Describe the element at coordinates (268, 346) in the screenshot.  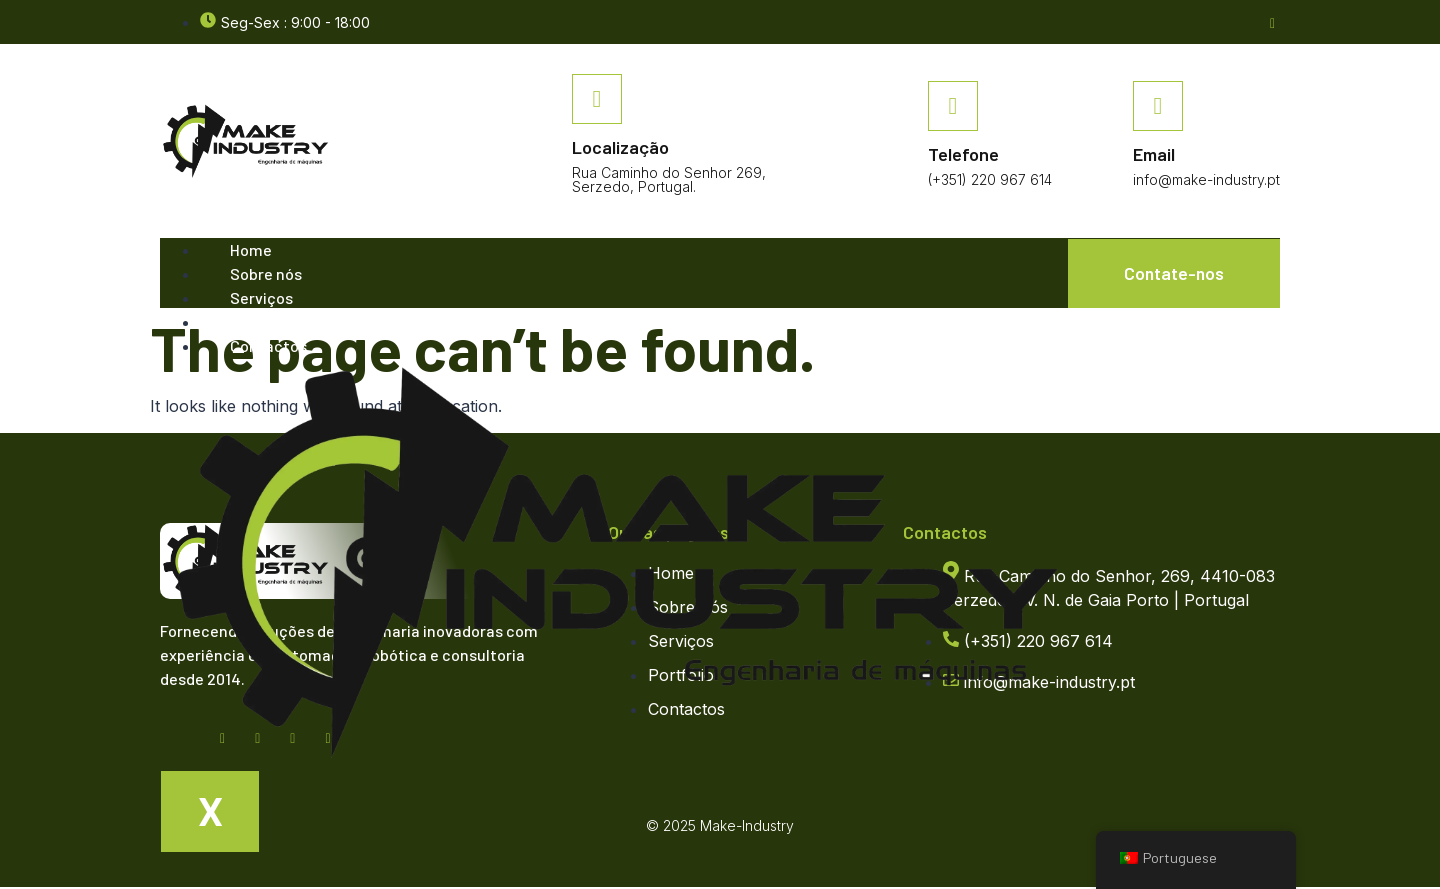
I see `Contactos` at that location.